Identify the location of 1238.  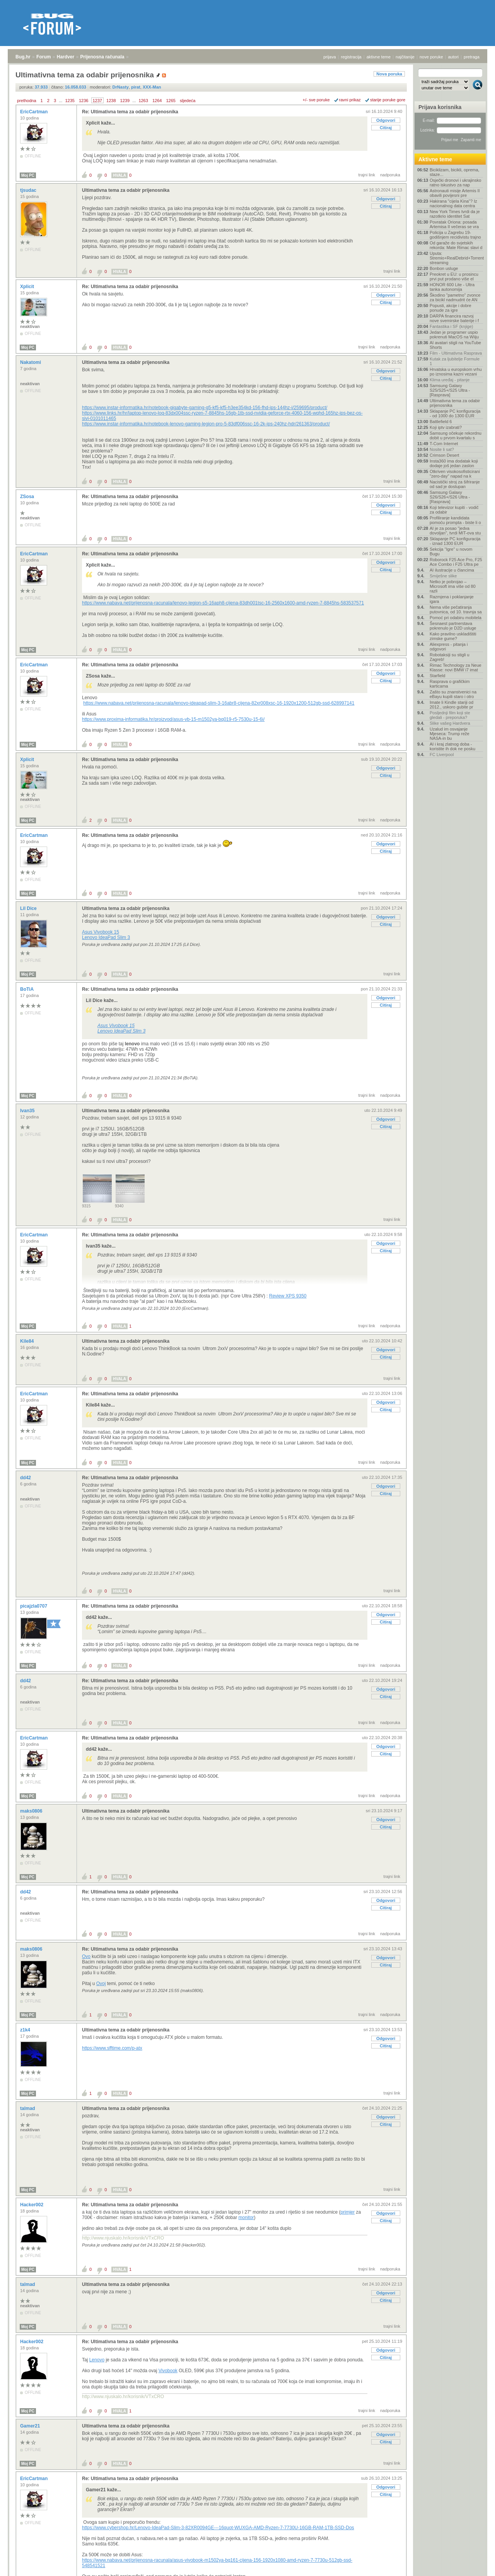
(111, 100).